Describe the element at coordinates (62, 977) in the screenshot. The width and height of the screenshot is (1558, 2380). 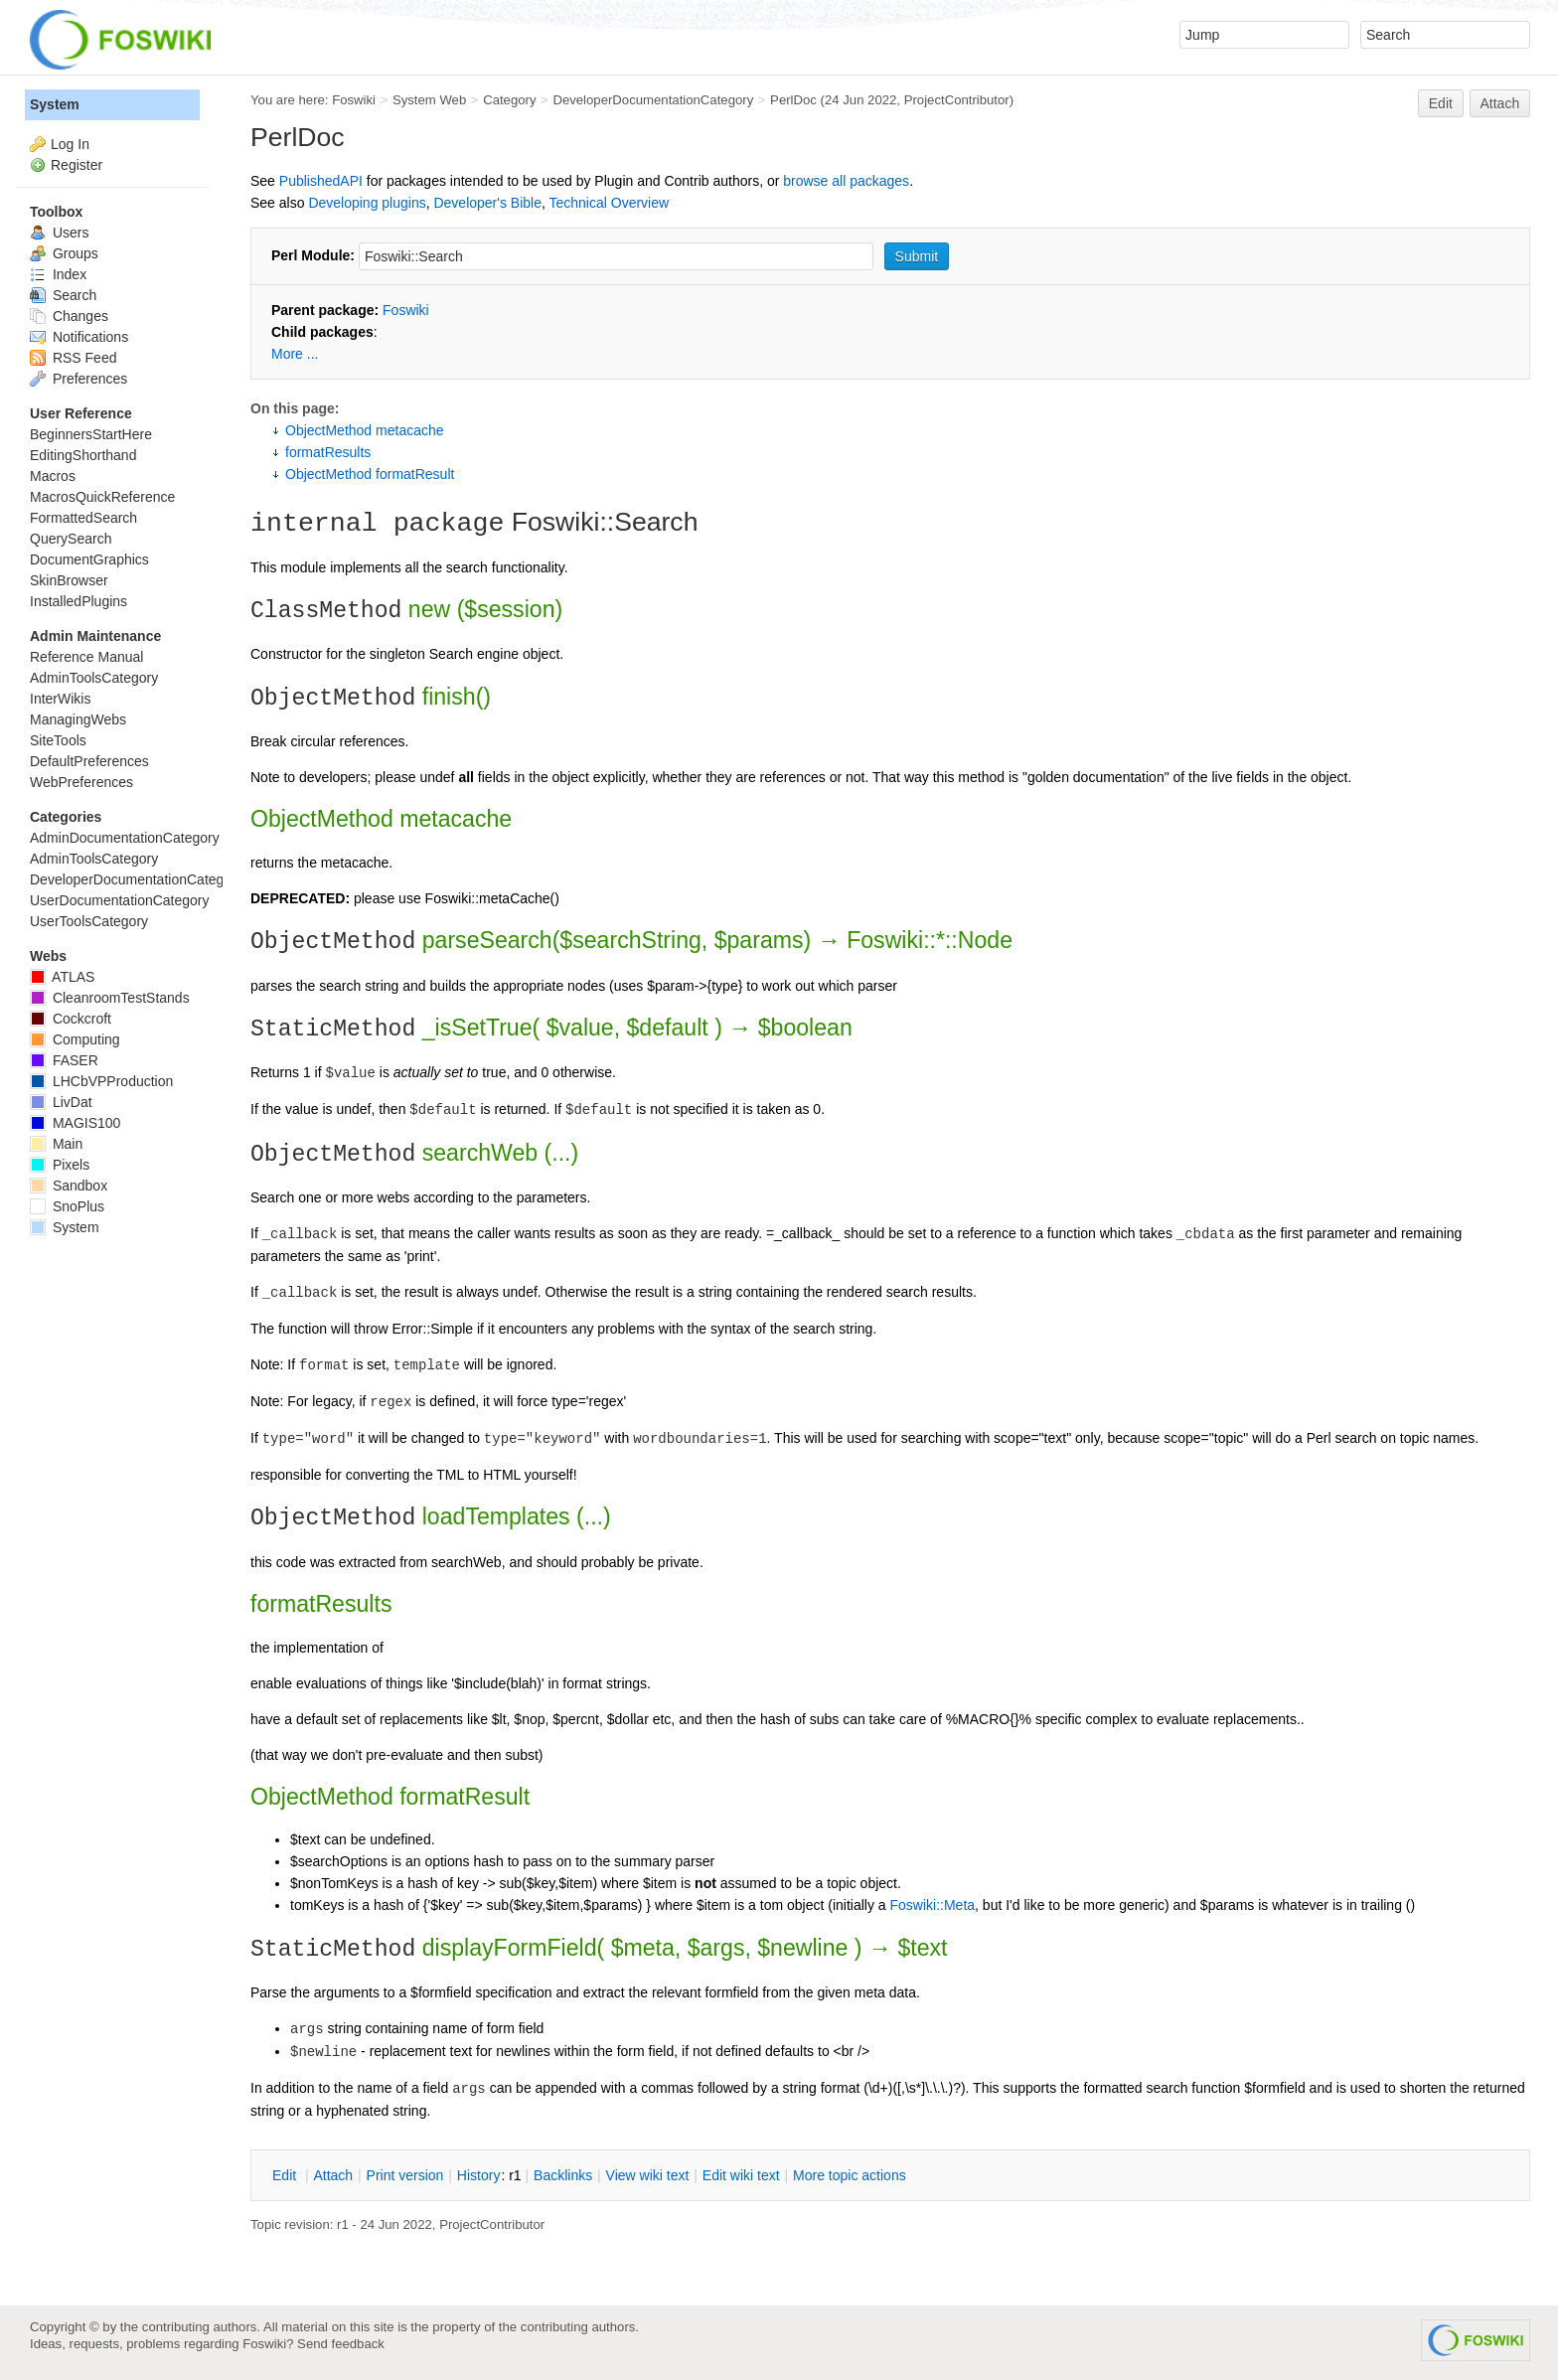
I see `ATLAS` at that location.